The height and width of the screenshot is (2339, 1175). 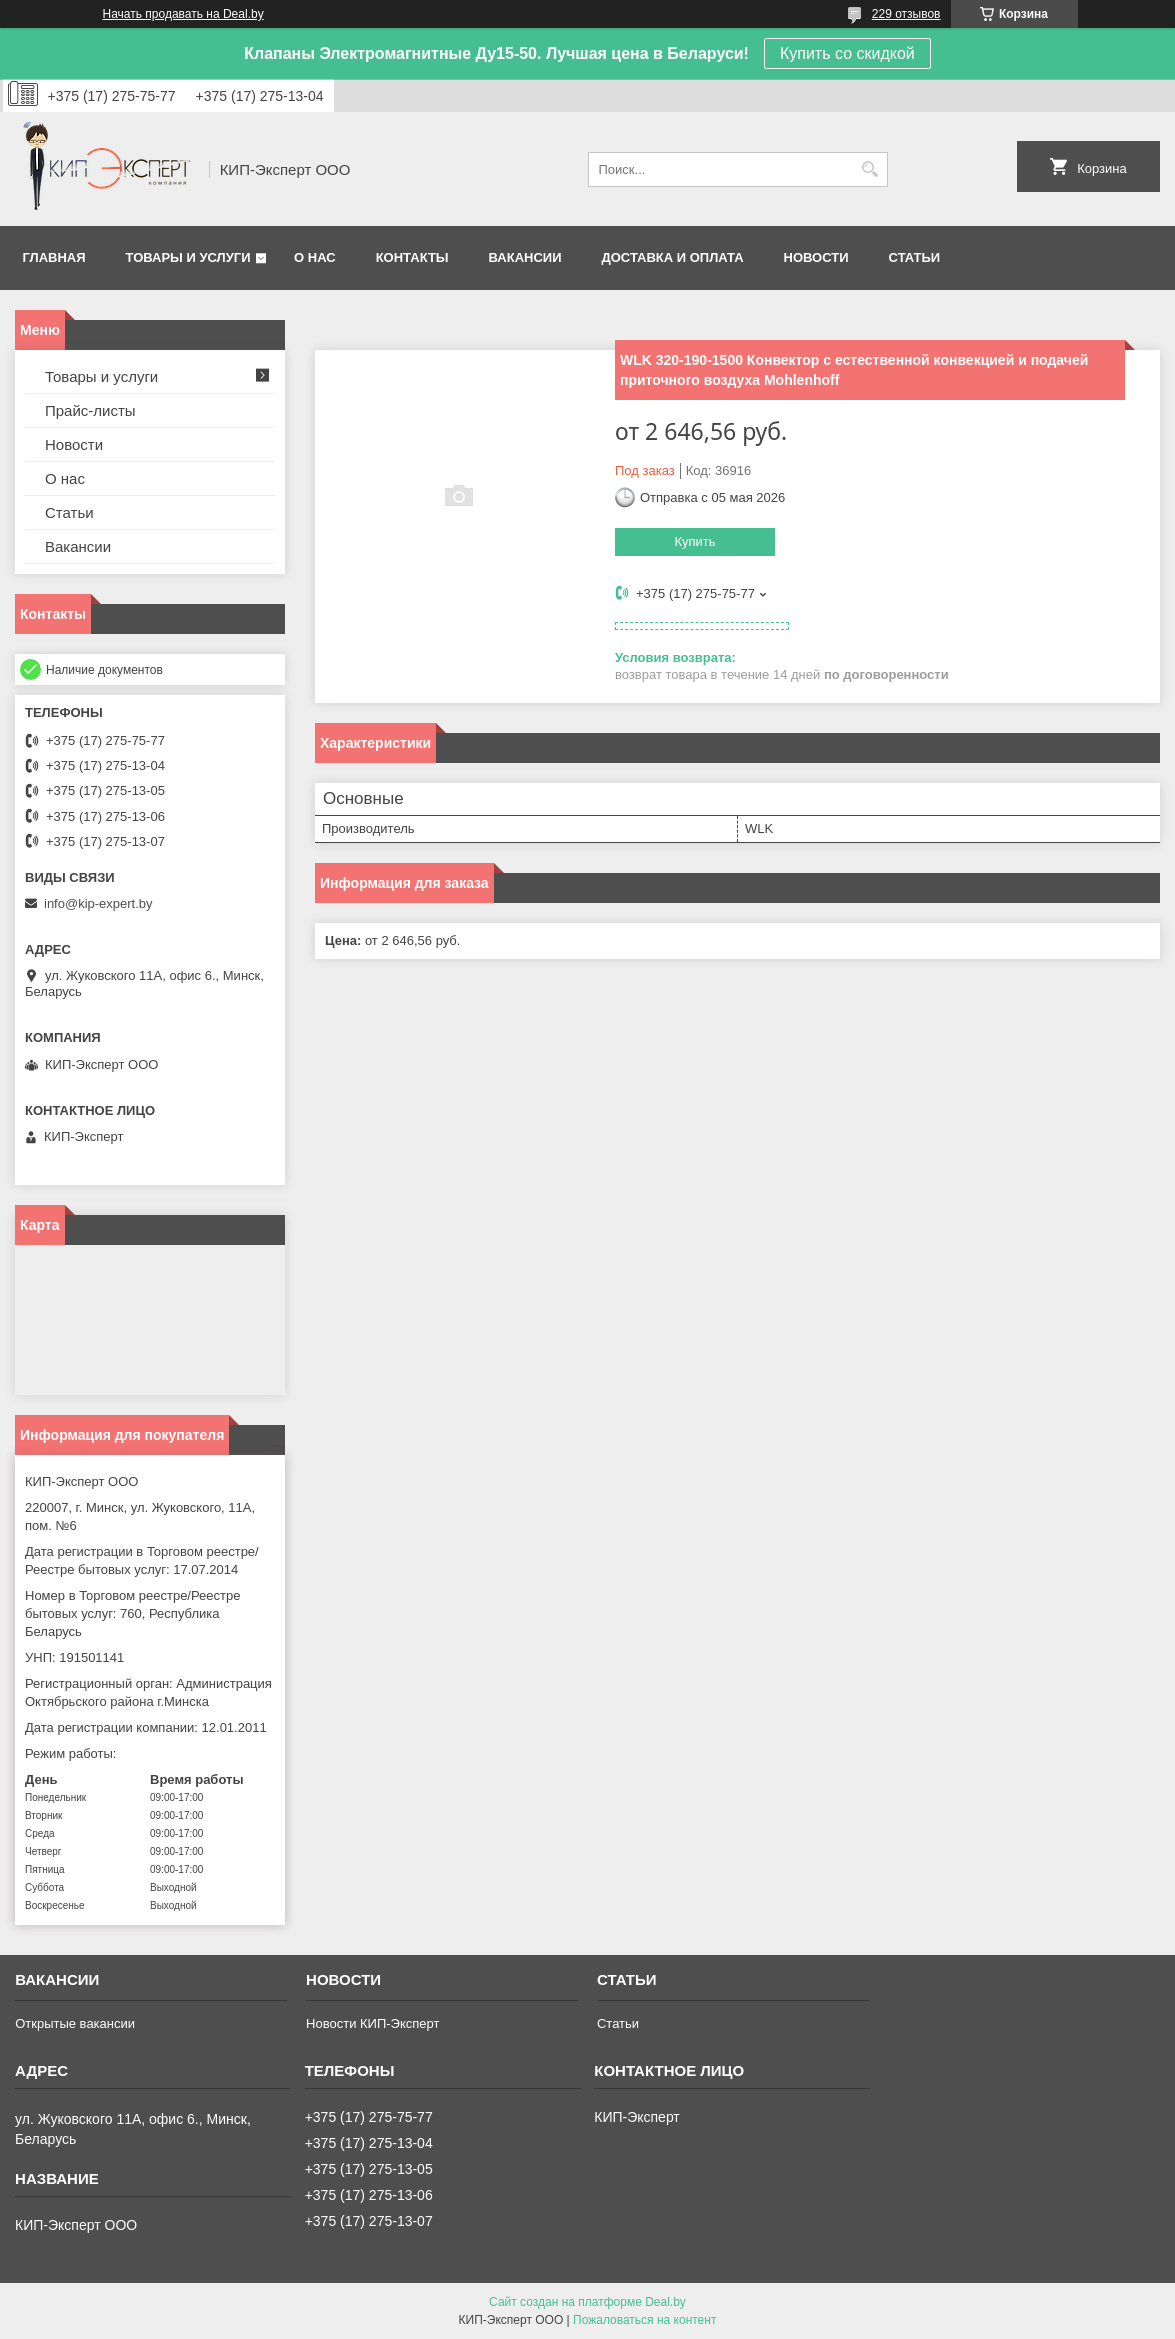 What do you see at coordinates (90, 410) in the screenshot?
I see `Прайс-листы` at bounding box center [90, 410].